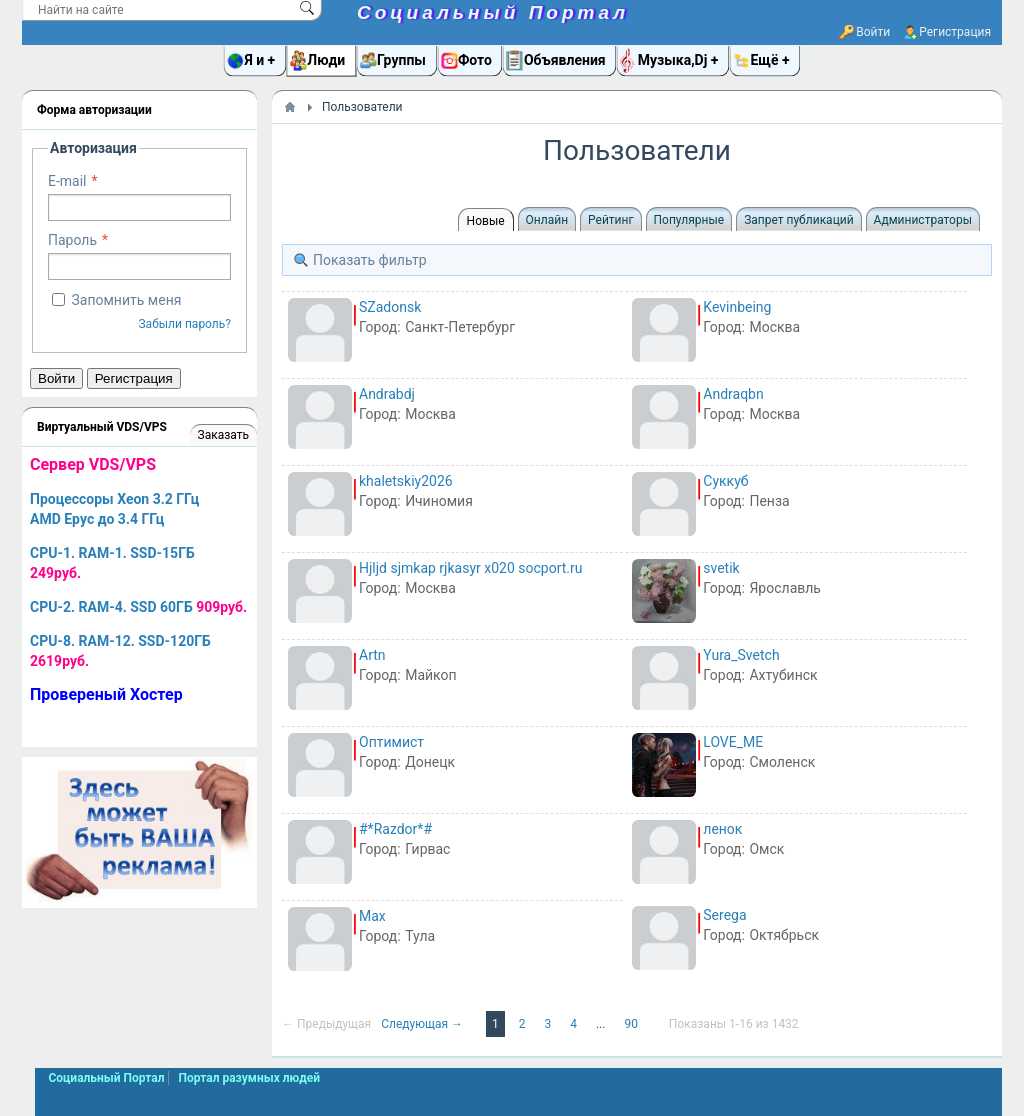 The height and width of the screenshot is (1116, 1024). I want to click on SZadonsk, so click(390, 307).